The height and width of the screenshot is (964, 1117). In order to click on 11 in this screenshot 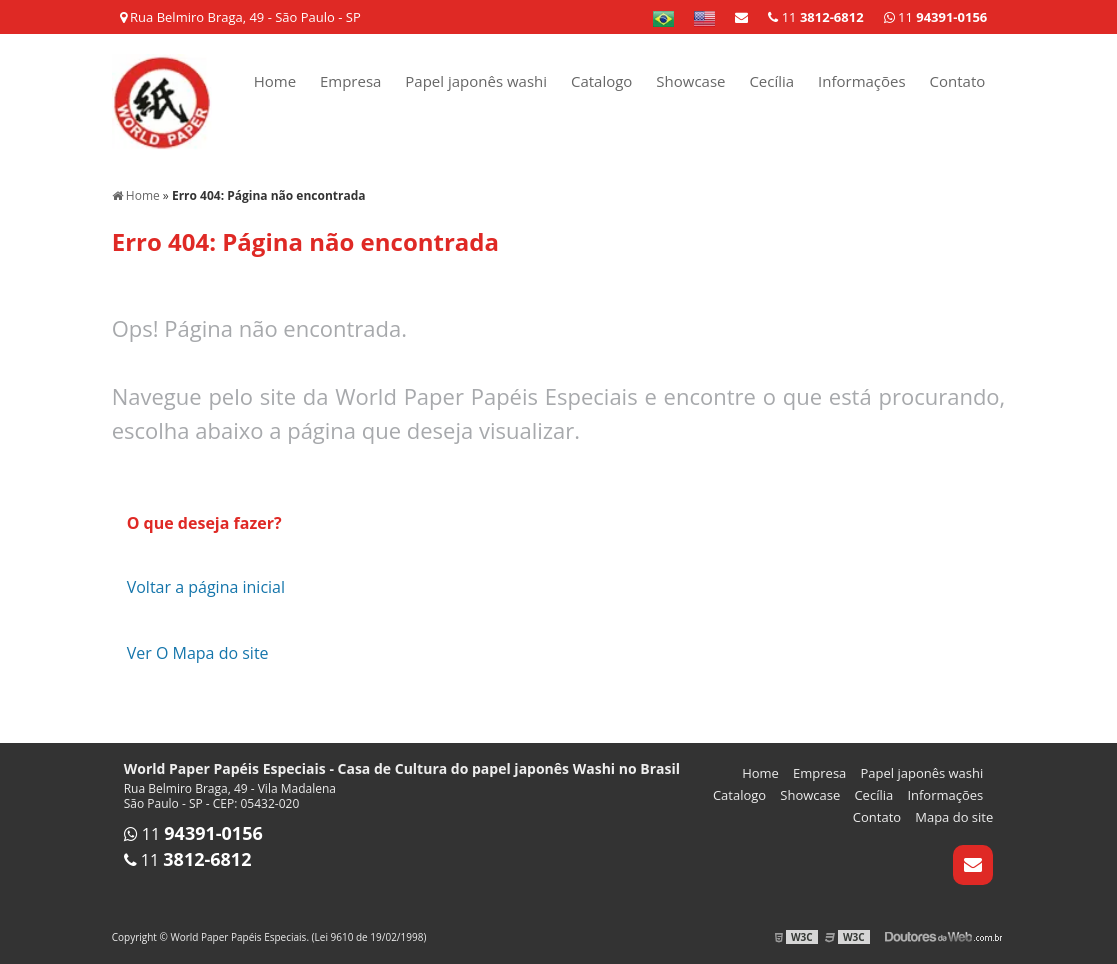, I will do `click(936, 17)`.